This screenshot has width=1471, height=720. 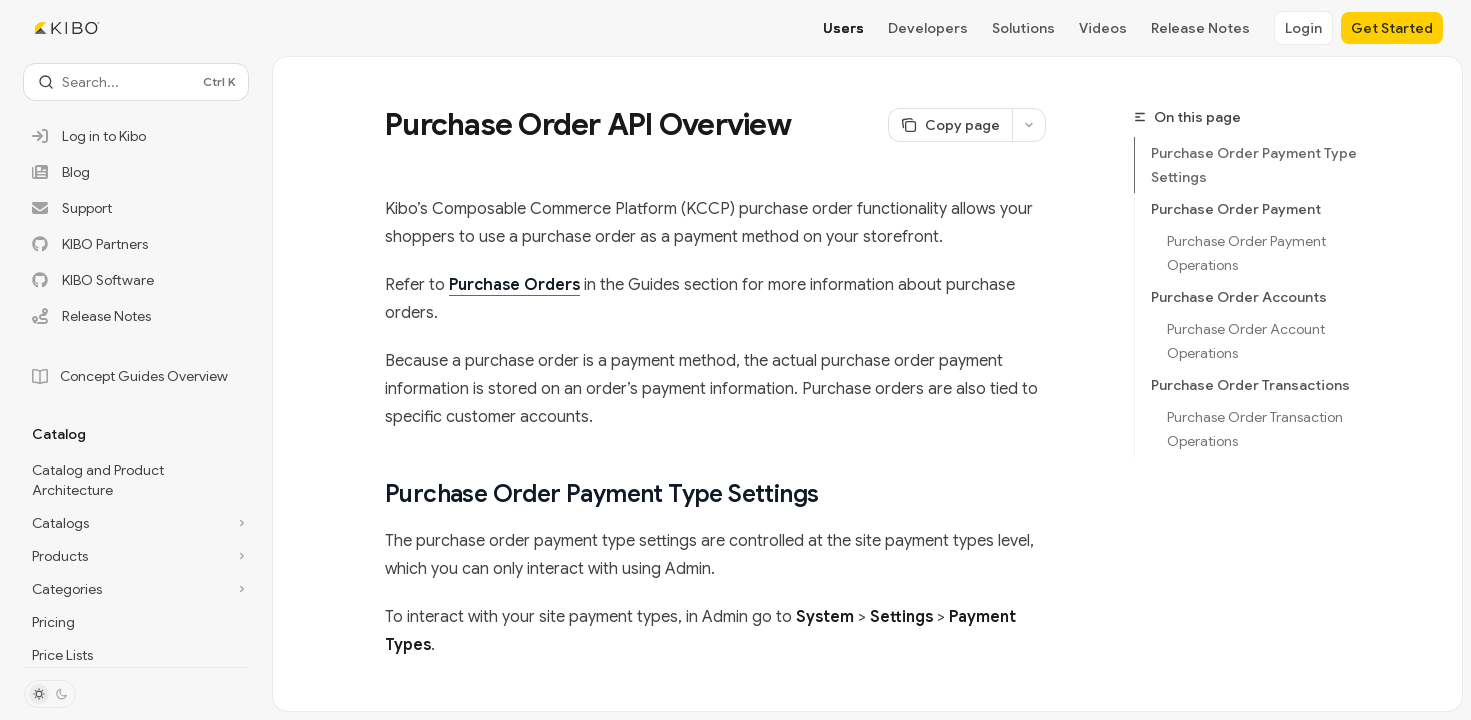 I want to click on [Toggle Products section], so click(x=136, y=556).